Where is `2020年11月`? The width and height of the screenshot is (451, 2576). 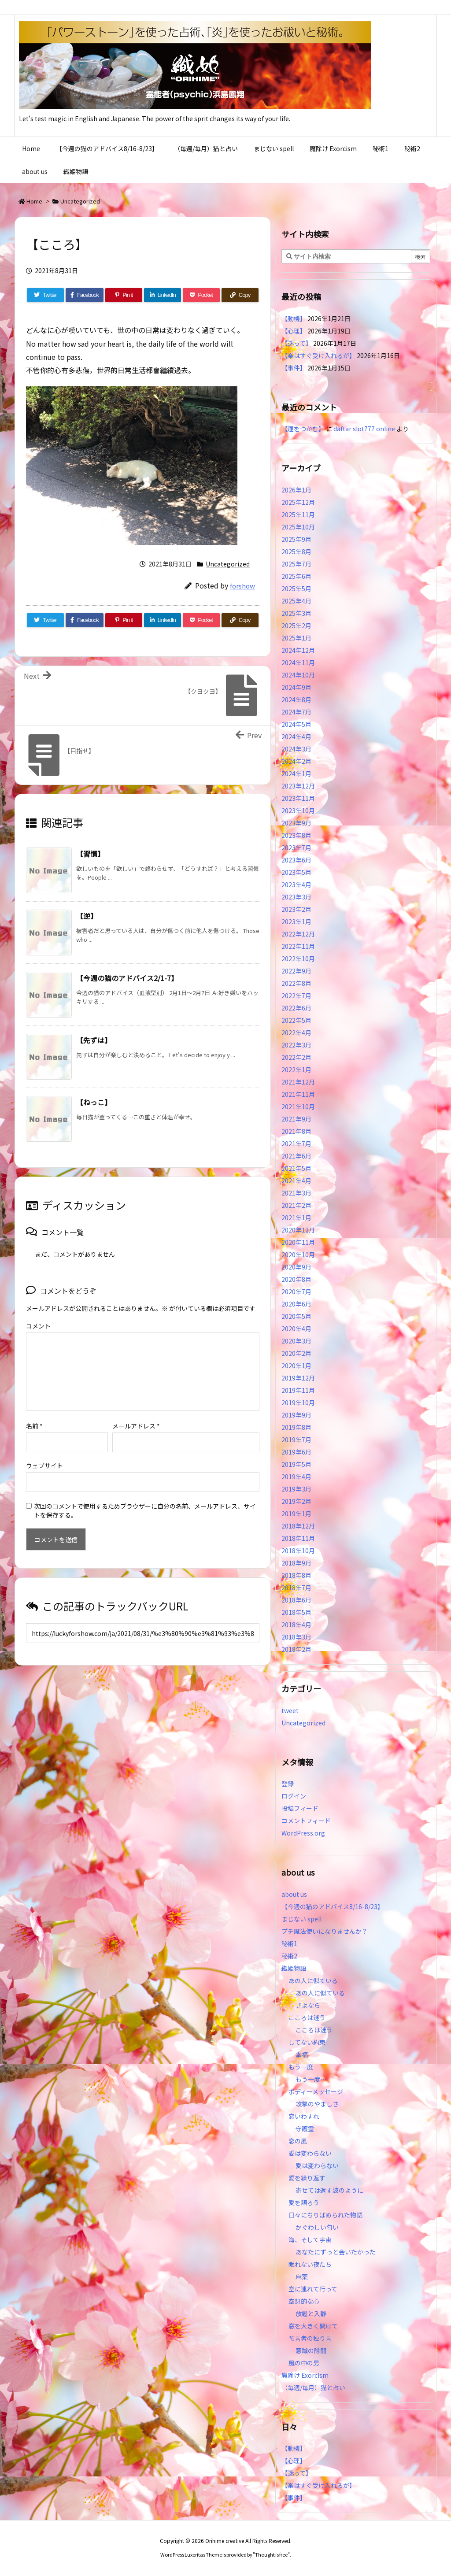
2020年11月 is located at coordinates (298, 1242).